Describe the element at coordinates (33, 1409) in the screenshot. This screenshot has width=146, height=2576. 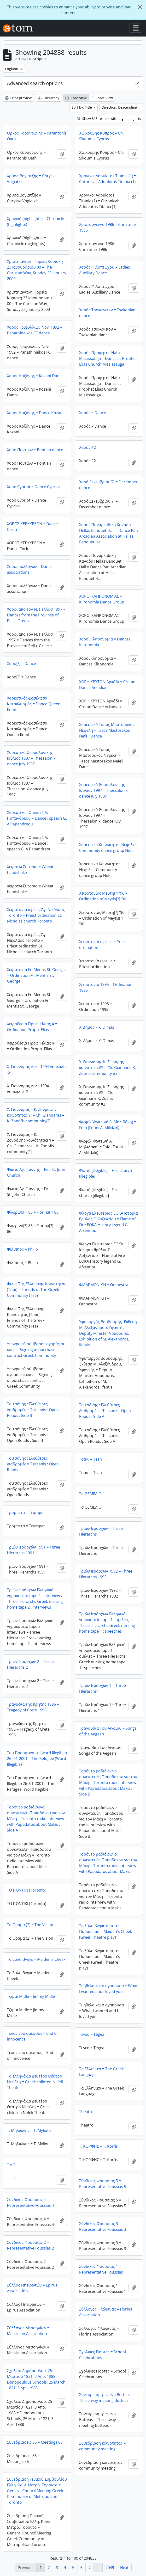
I see `Τσιτσάνης : Ελεύθερες Διαδρομές = Tsitsanis : Open Roads : Side B` at that location.